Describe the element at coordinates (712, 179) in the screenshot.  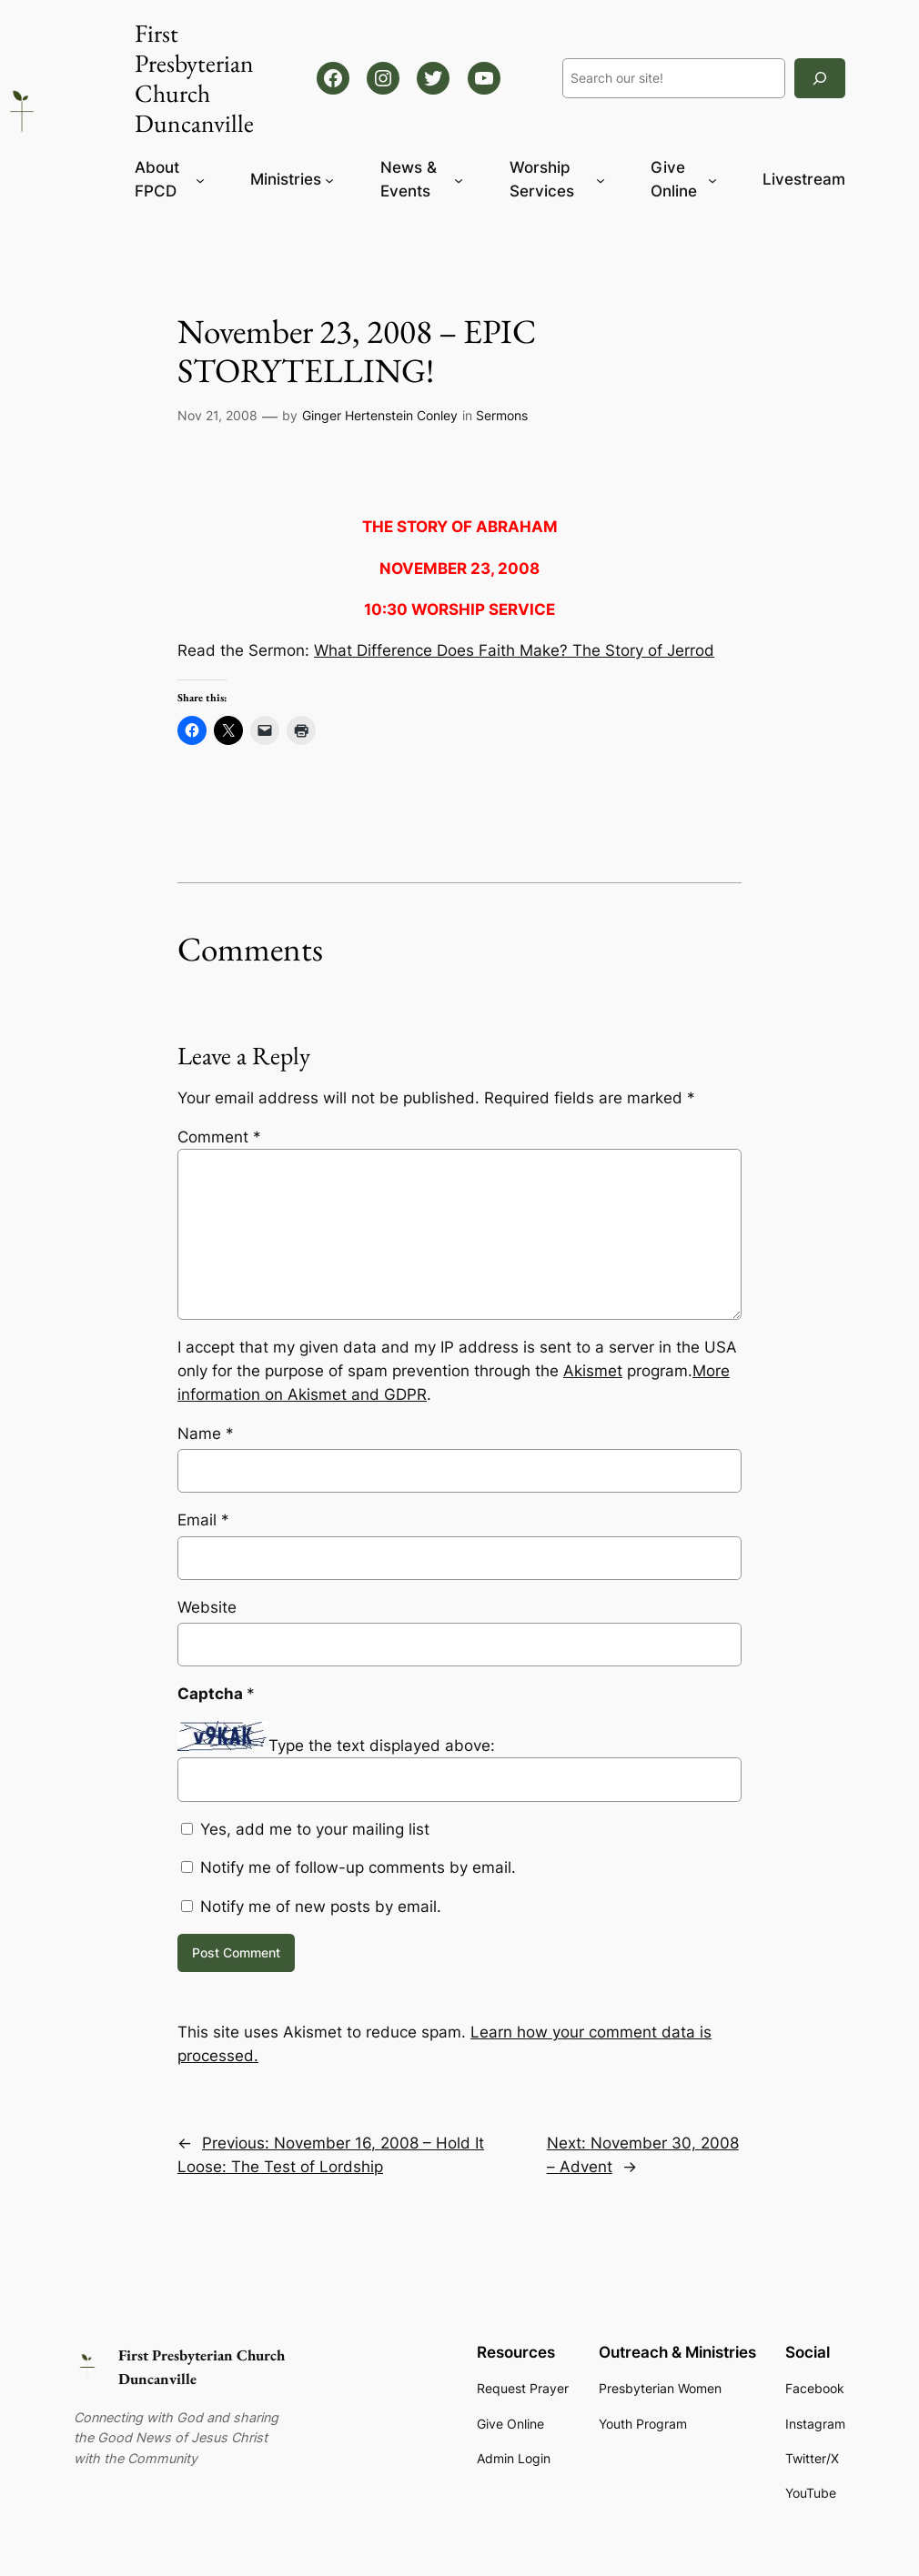
I see `[Give Online submenu]` at that location.